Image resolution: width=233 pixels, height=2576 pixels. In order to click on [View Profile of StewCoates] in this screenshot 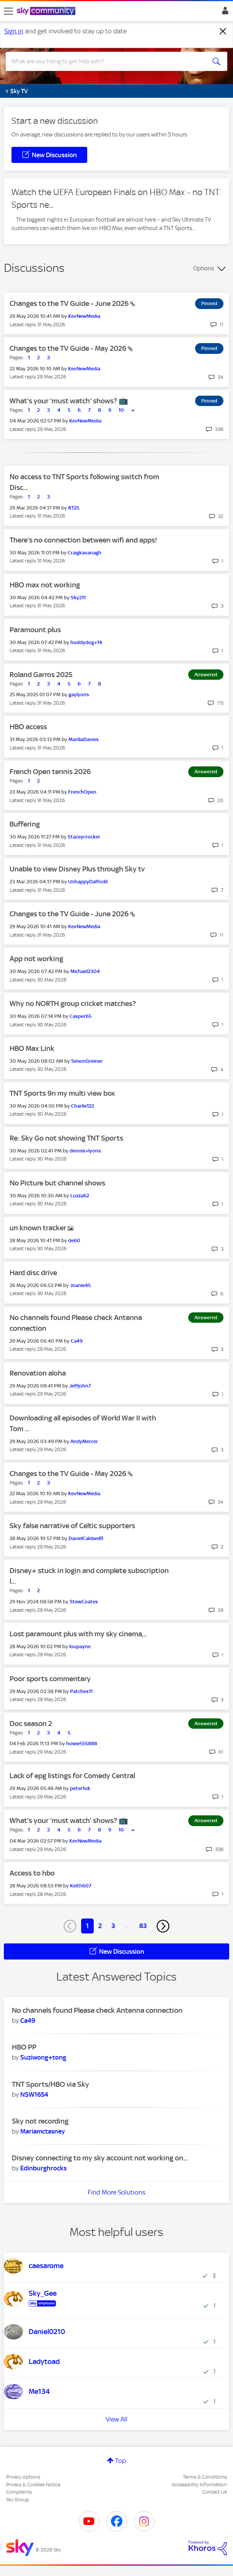, I will do `click(84, 1601)`.